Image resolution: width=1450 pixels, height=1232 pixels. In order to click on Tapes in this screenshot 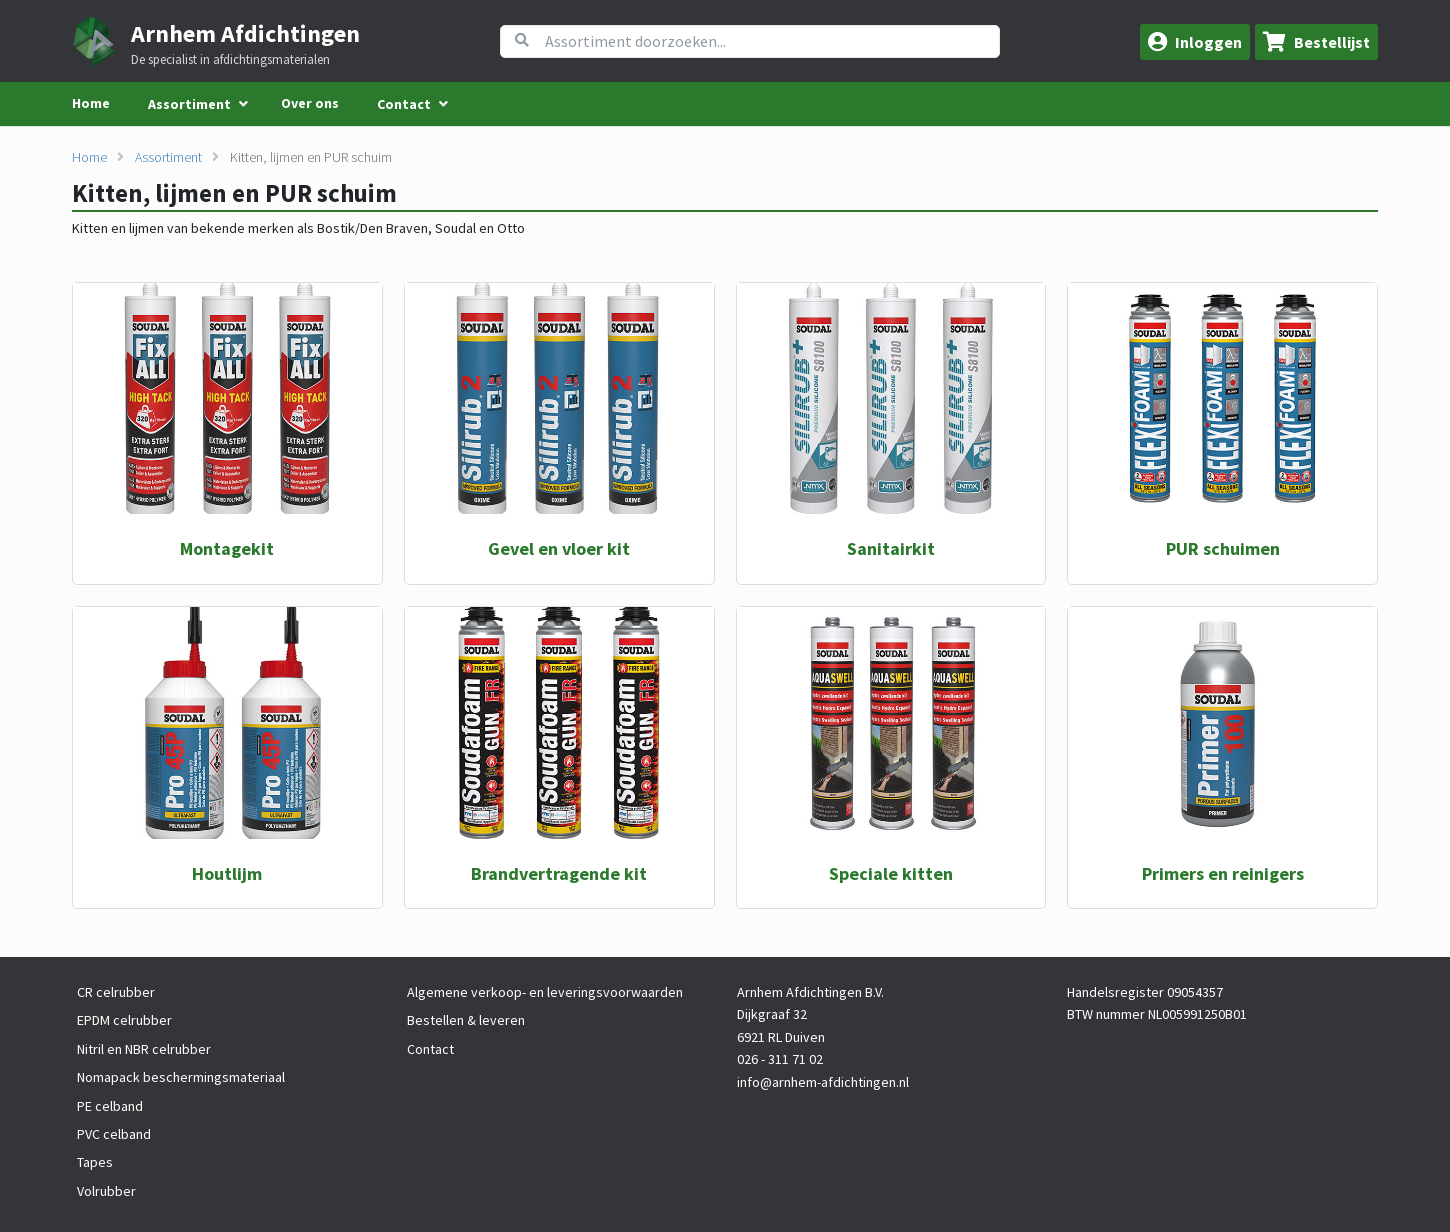, I will do `click(95, 1162)`.